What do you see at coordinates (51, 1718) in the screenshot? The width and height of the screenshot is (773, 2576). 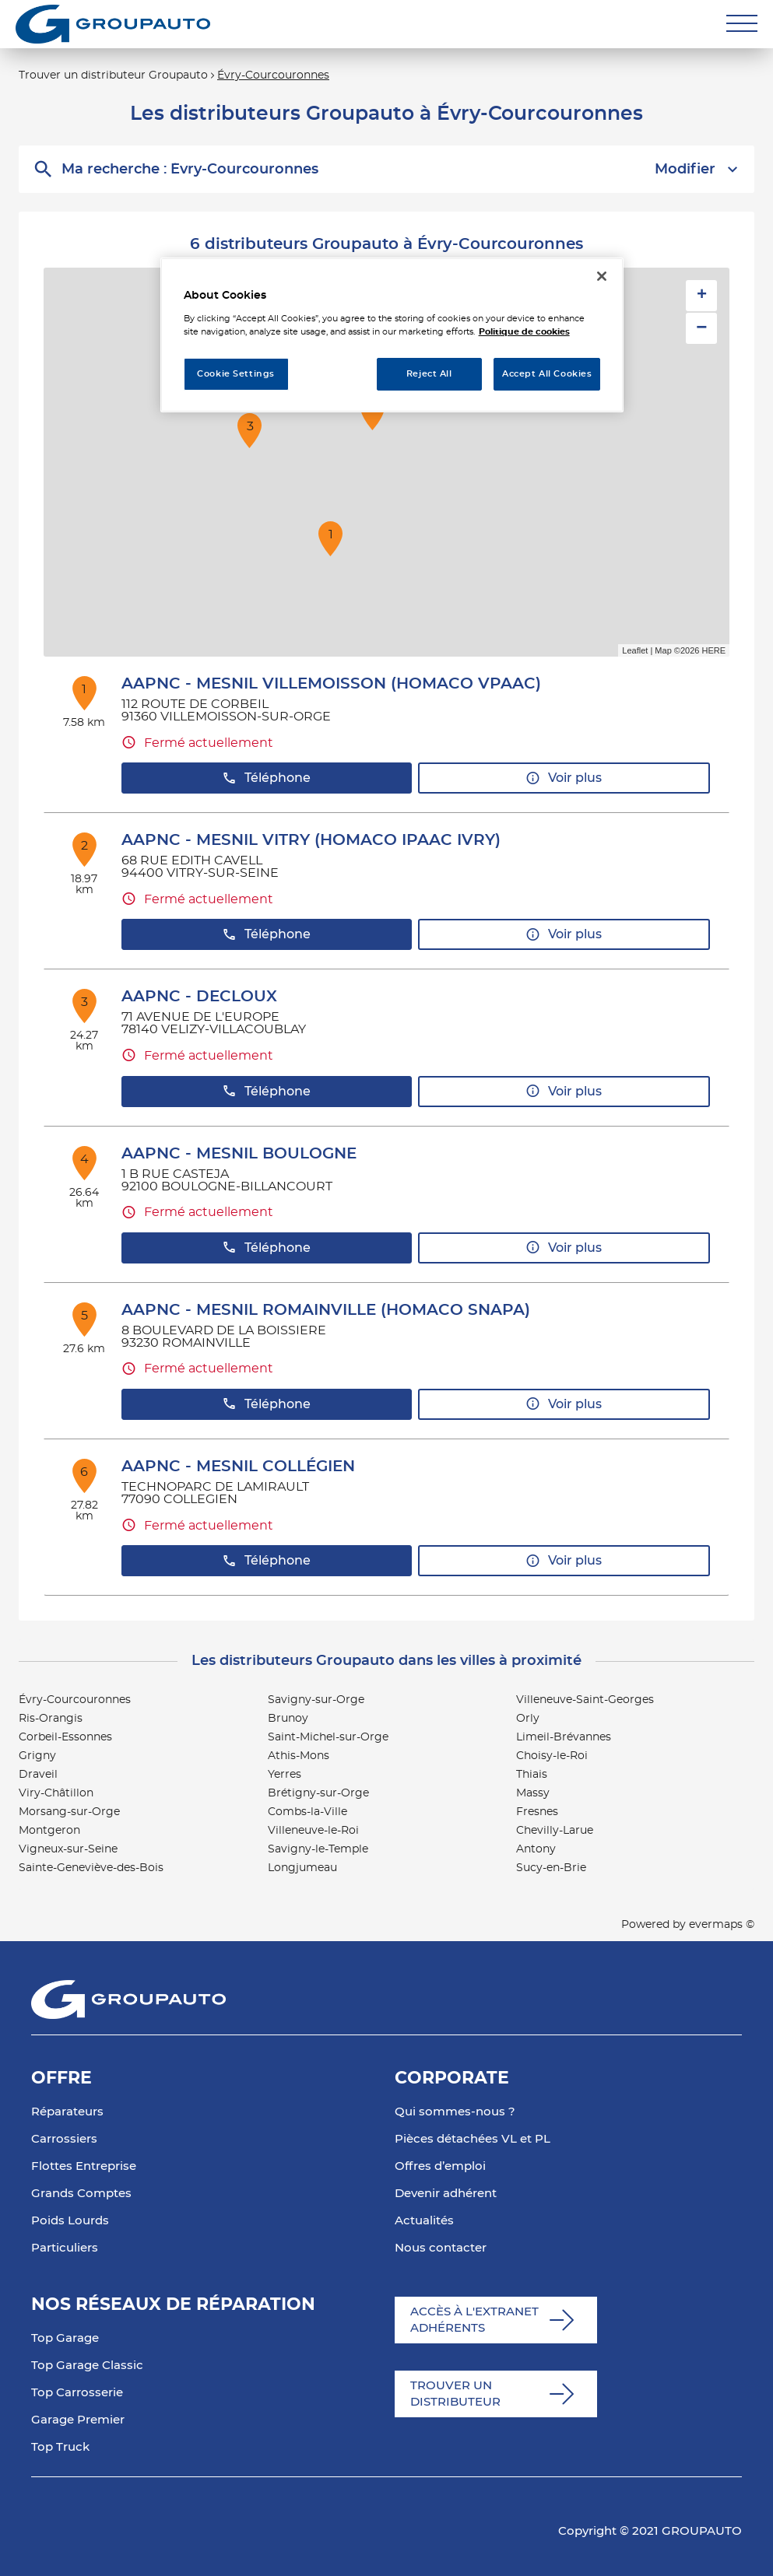 I see `Ris-Orangis` at bounding box center [51, 1718].